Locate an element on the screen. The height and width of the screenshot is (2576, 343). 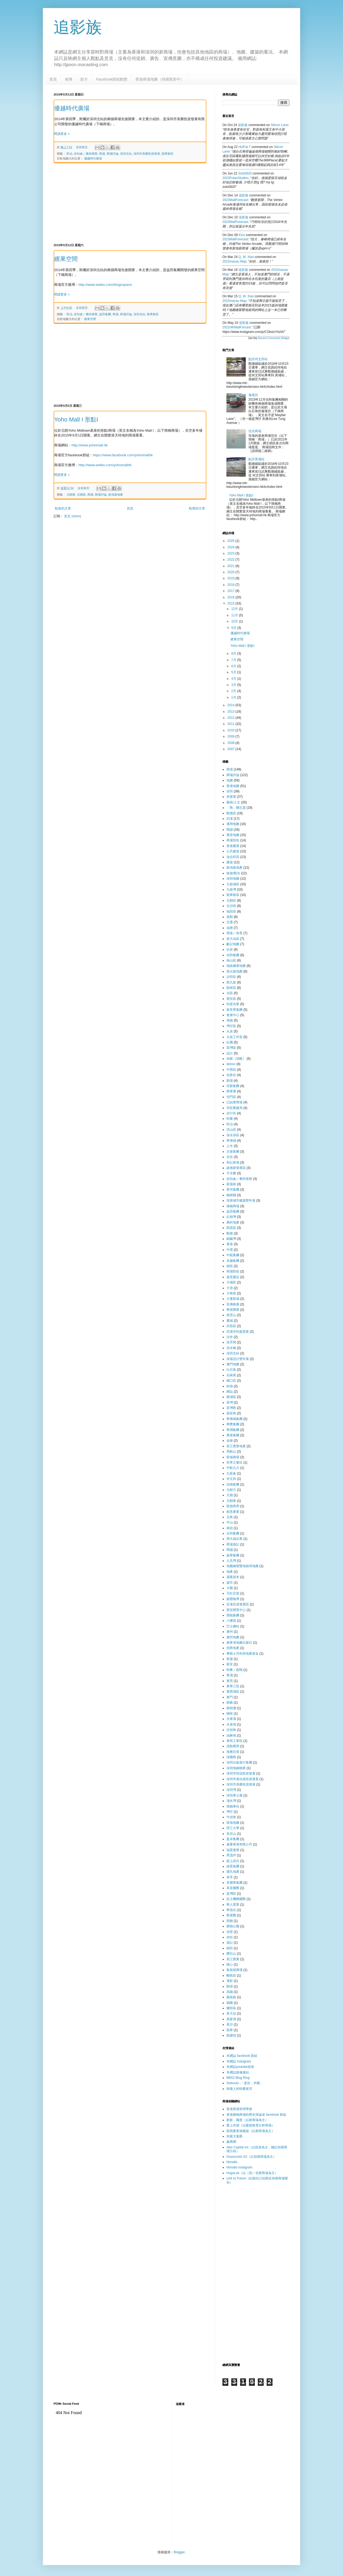
天虹百貨 is located at coordinates (232, 1593).